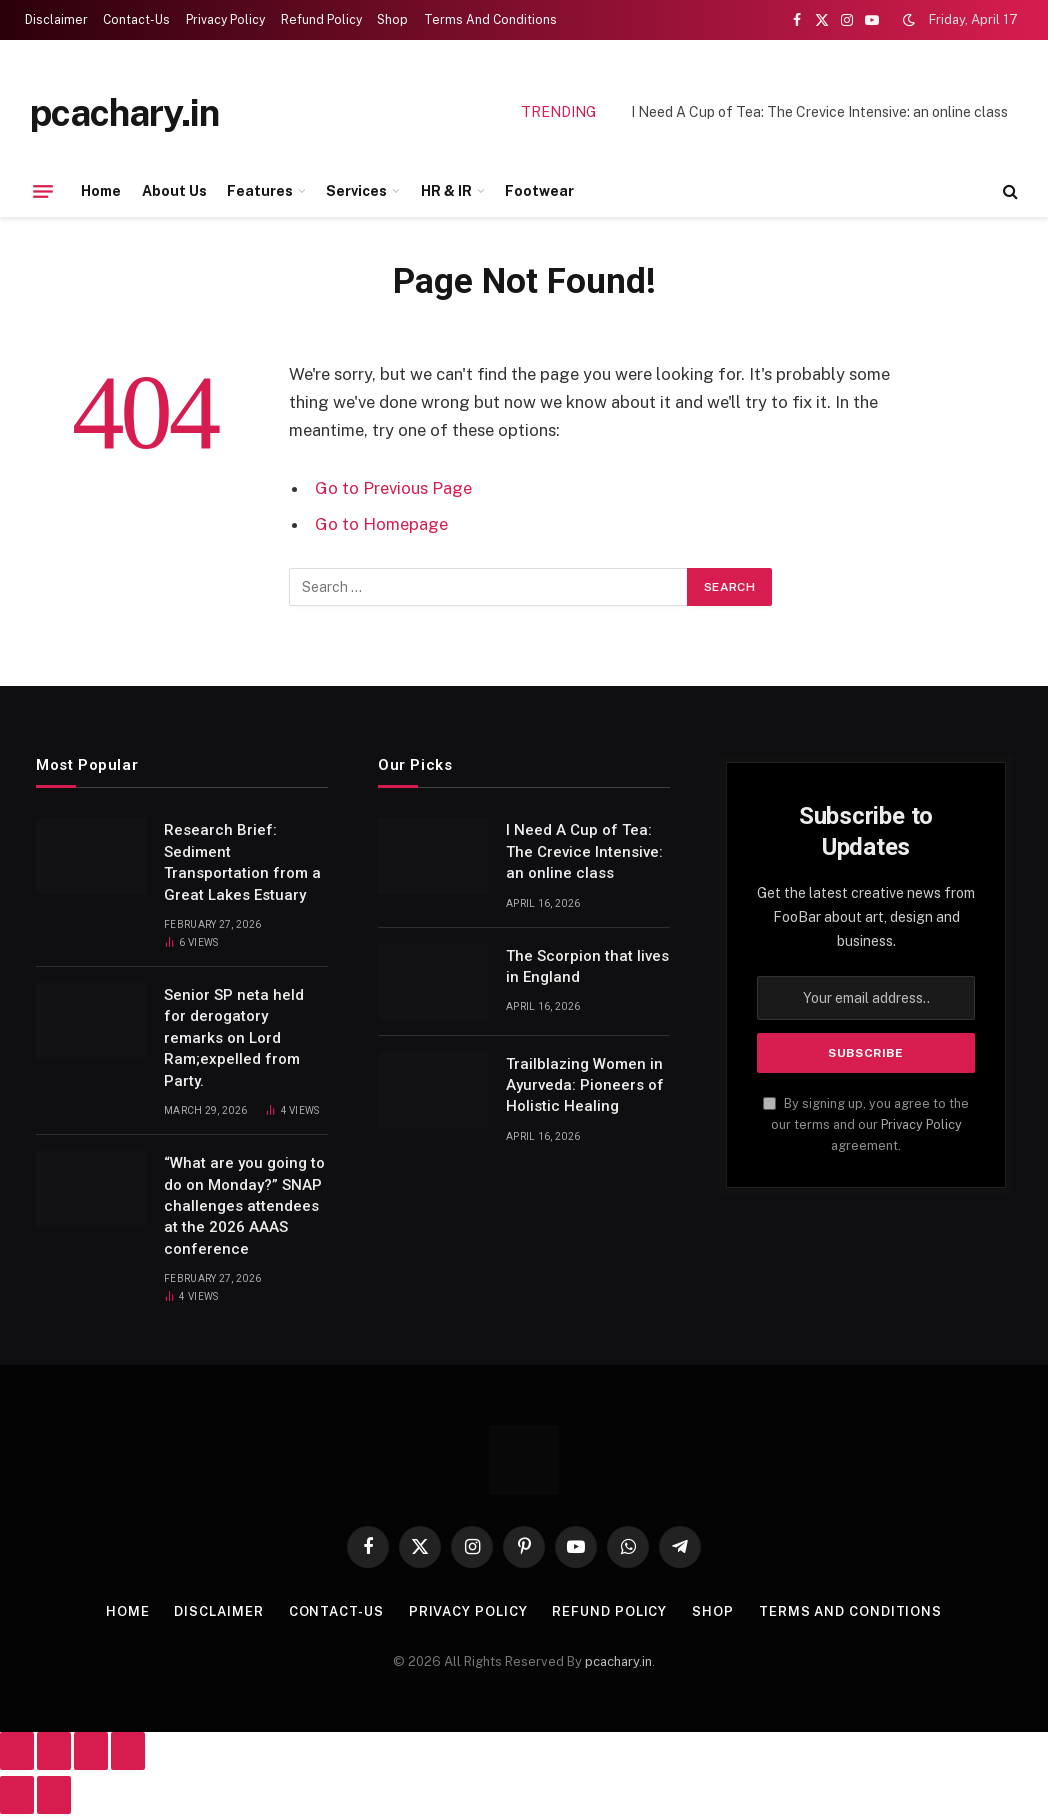 This screenshot has height=1820, width=1048. What do you see at coordinates (128, 1751) in the screenshot?
I see `[Close (Esc)]` at bounding box center [128, 1751].